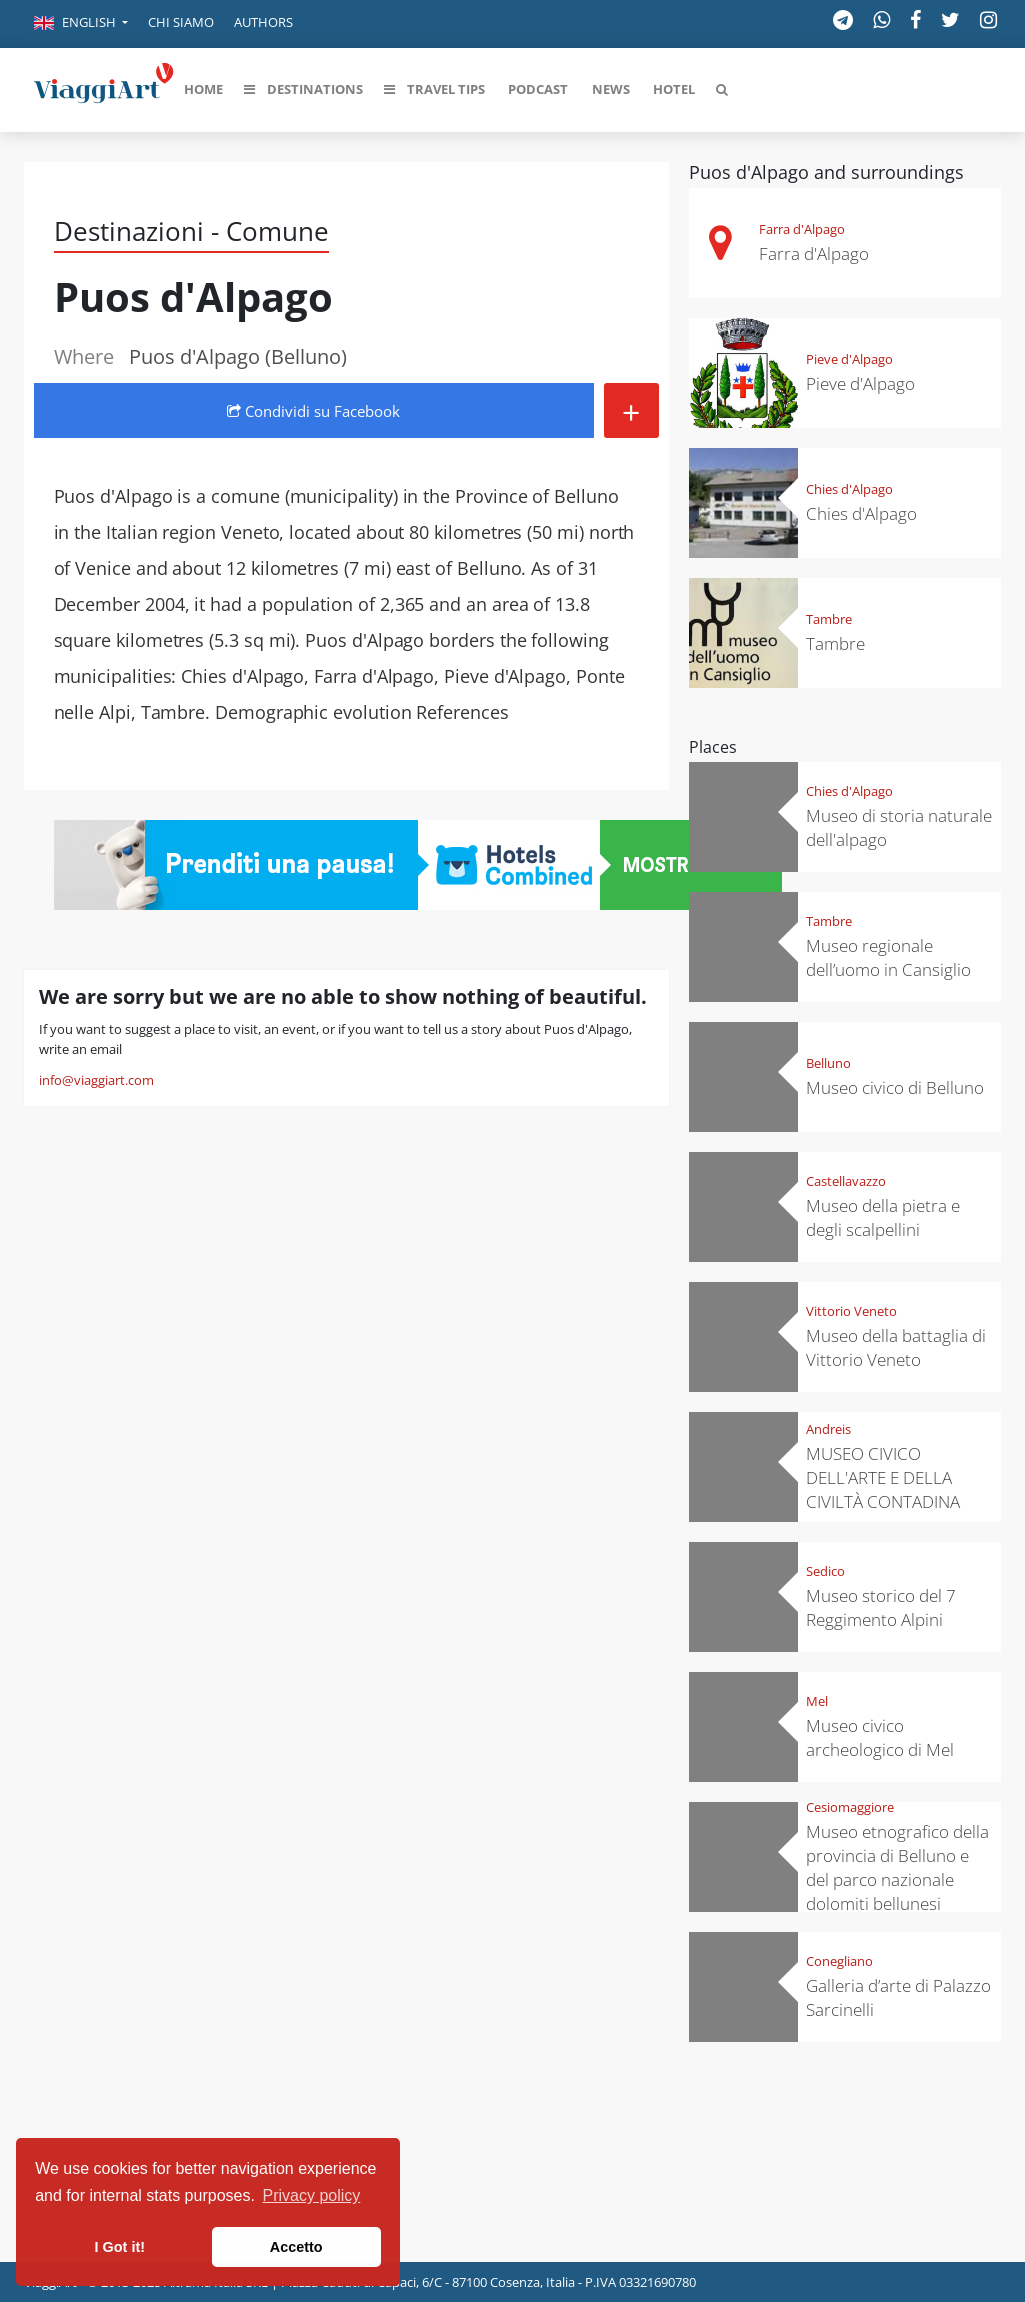 The height and width of the screenshot is (2302, 1025). Describe the element at coordinates (898, 1997) in the screenshot. I see `Galleria d’arte di Palazzo Sarcinelli` at that location.